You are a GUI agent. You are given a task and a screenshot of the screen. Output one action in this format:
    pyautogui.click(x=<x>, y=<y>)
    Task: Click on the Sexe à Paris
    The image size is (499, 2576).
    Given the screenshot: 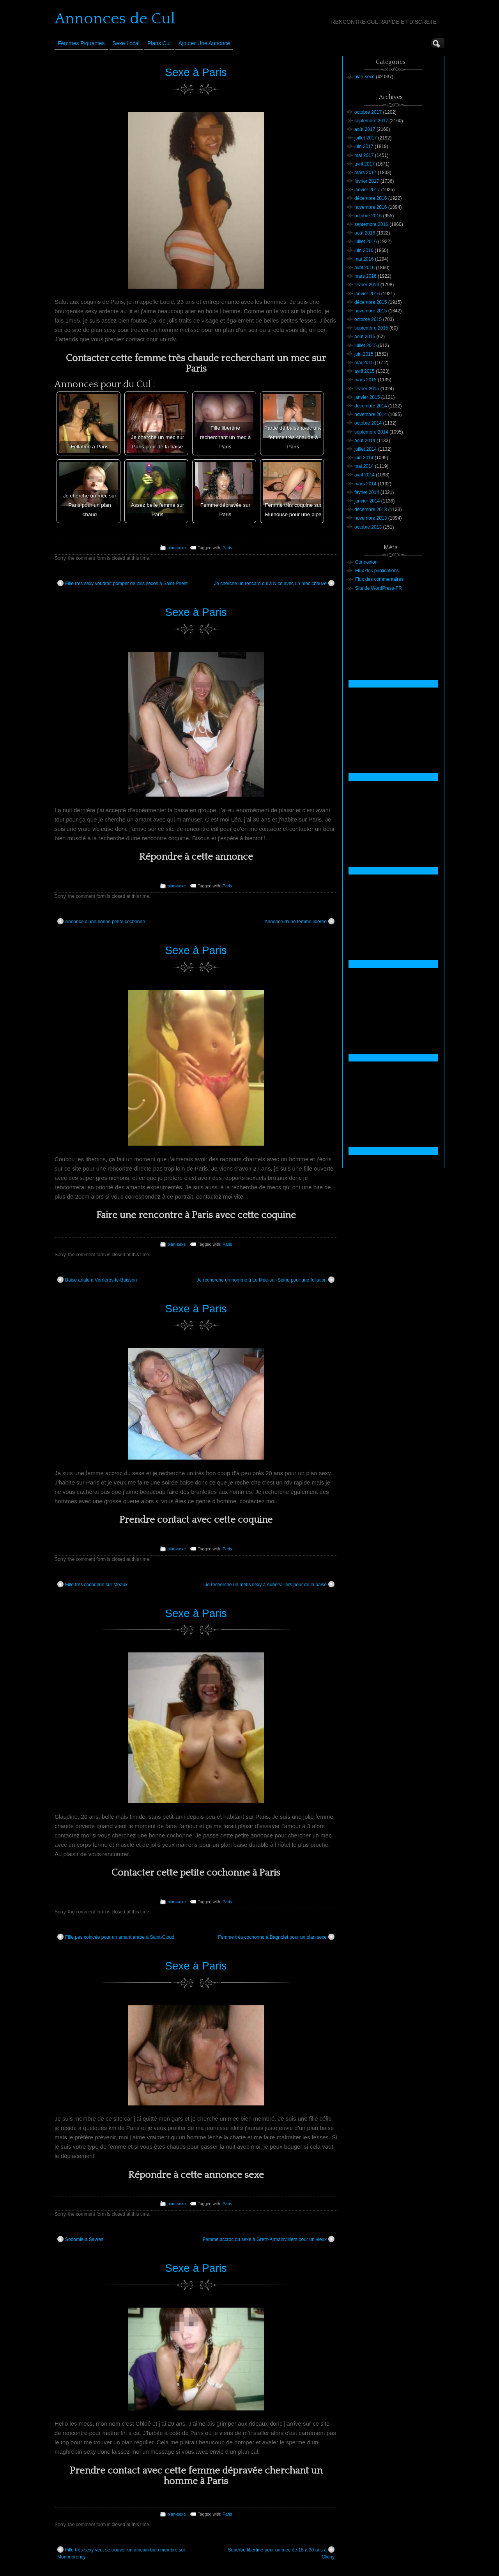 What is the action you would take?
    pyautogui.click(x=196, y=72)
    